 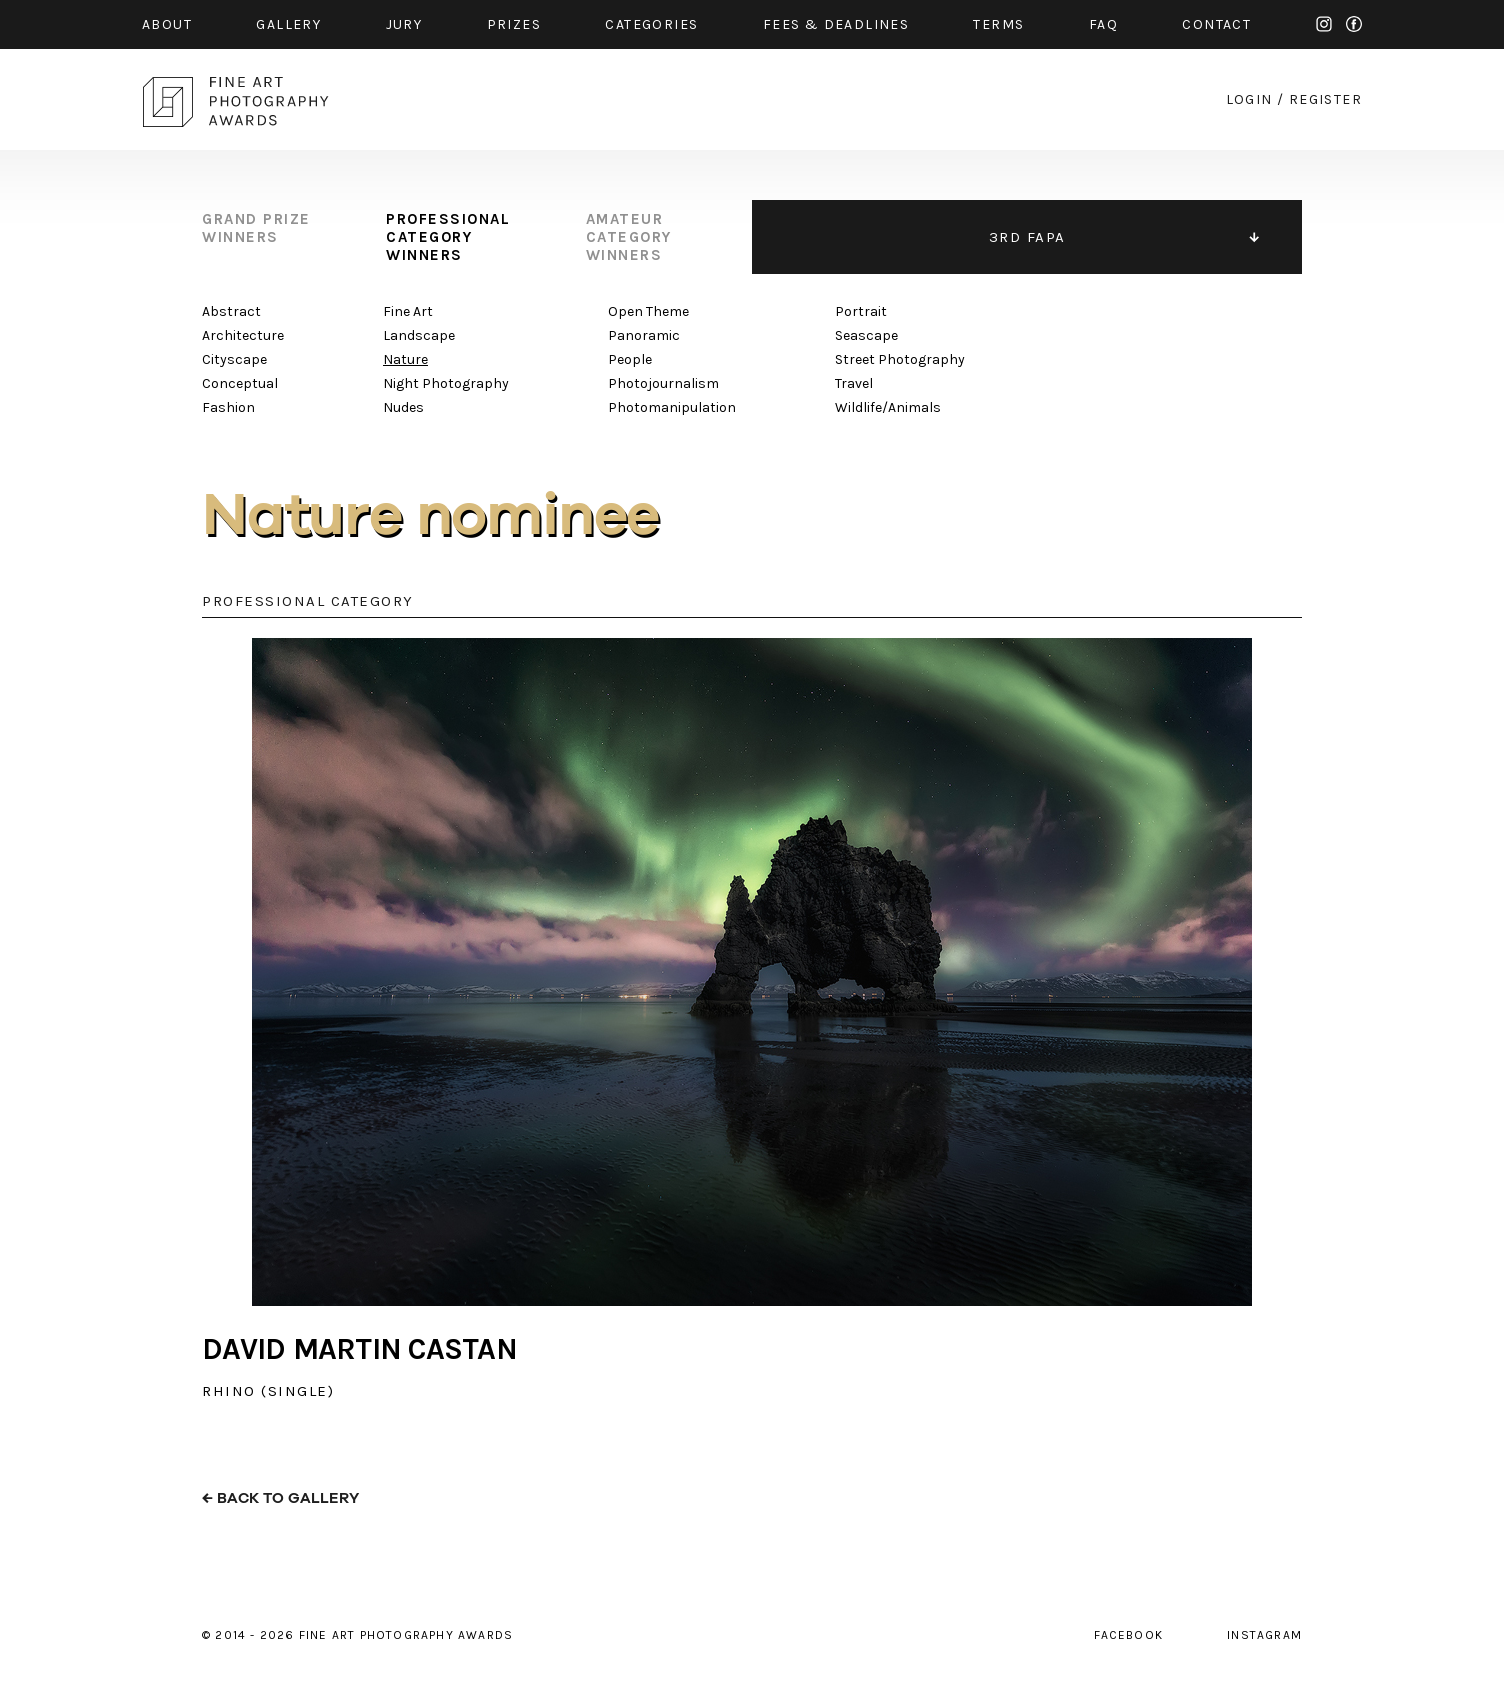 What do you see at coordinates (448, 237) in the screenshot?
I see `professional category winners` at bounding box center [448, 237].